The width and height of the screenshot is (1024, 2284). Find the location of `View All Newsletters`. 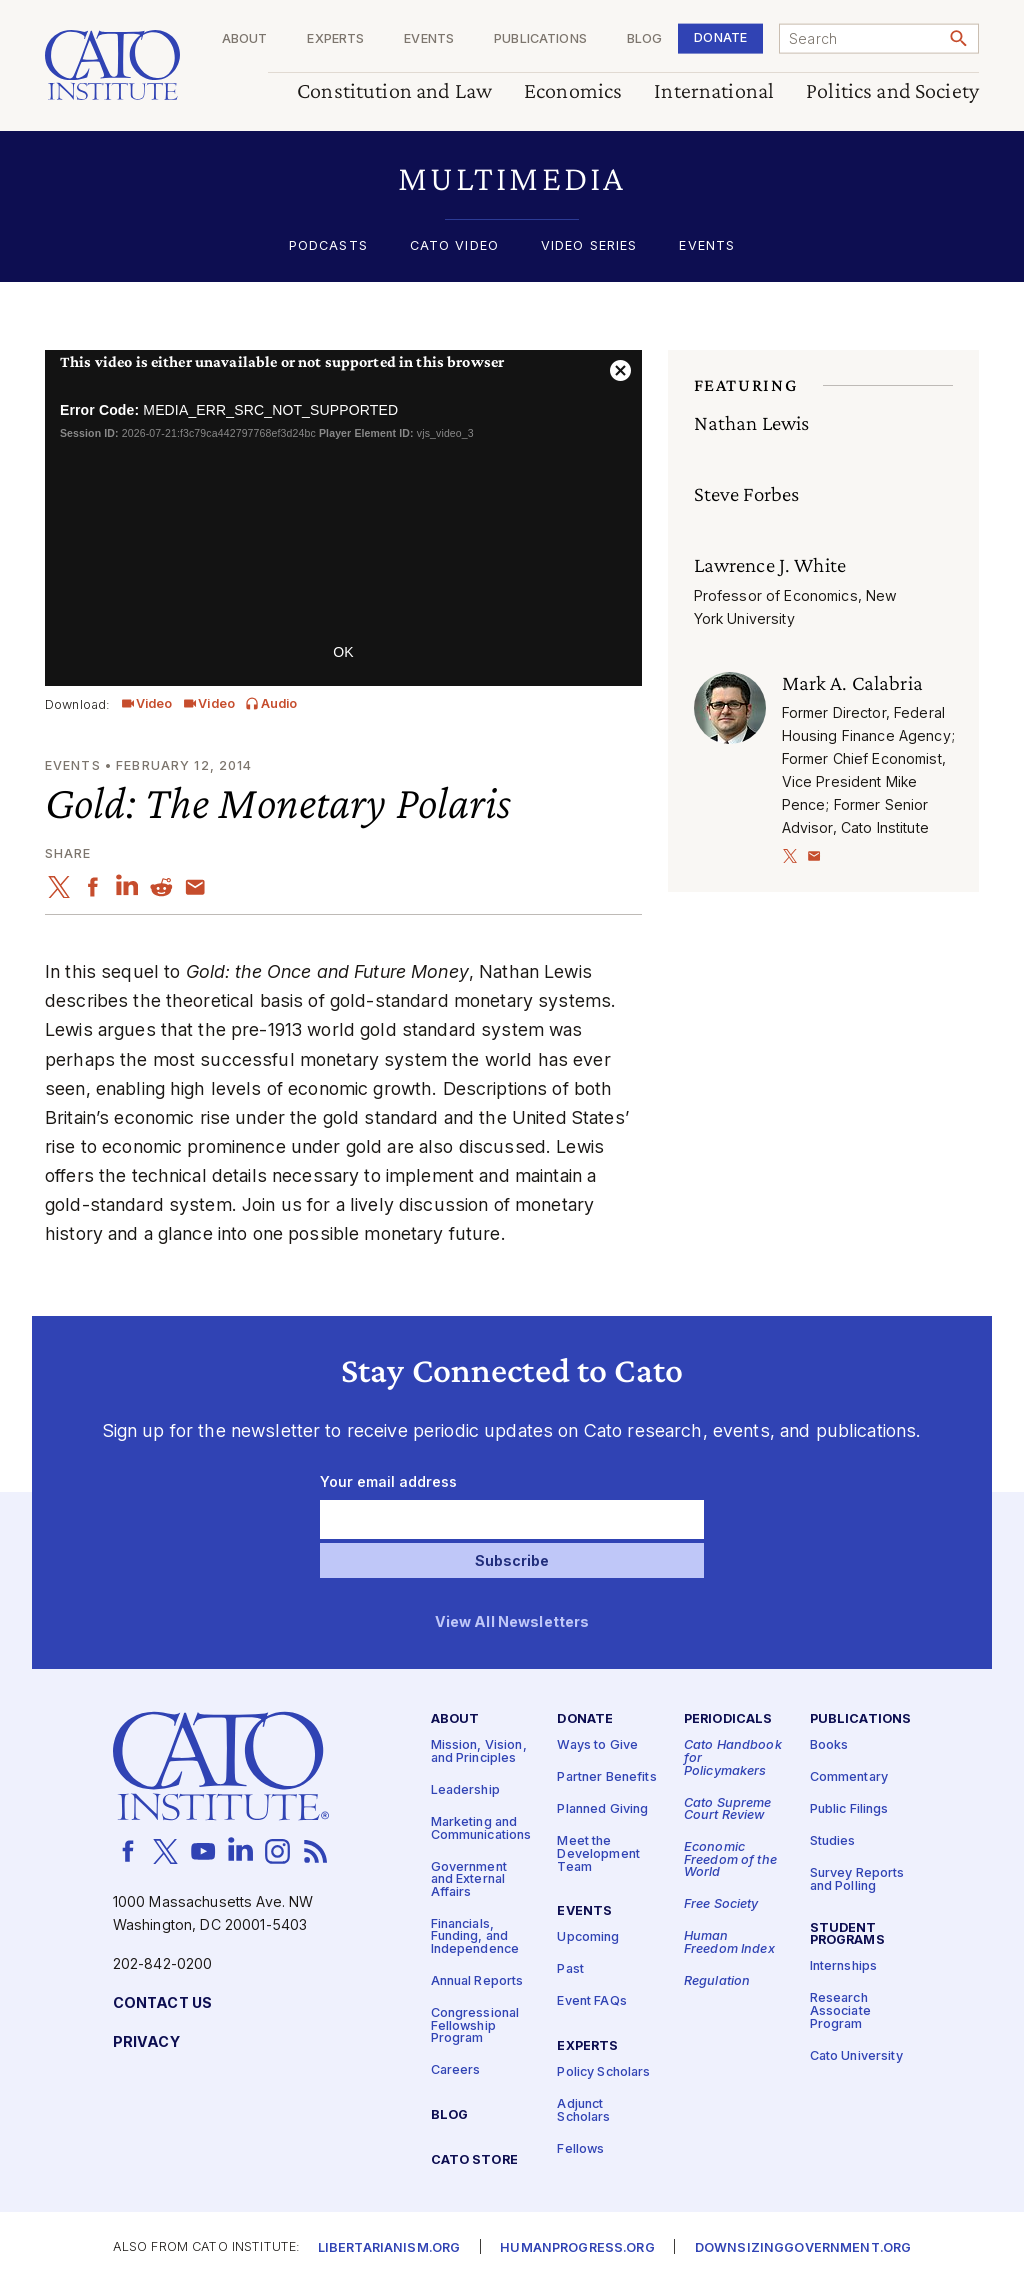

View All Newsletters is located at coordinates (512, 1622).